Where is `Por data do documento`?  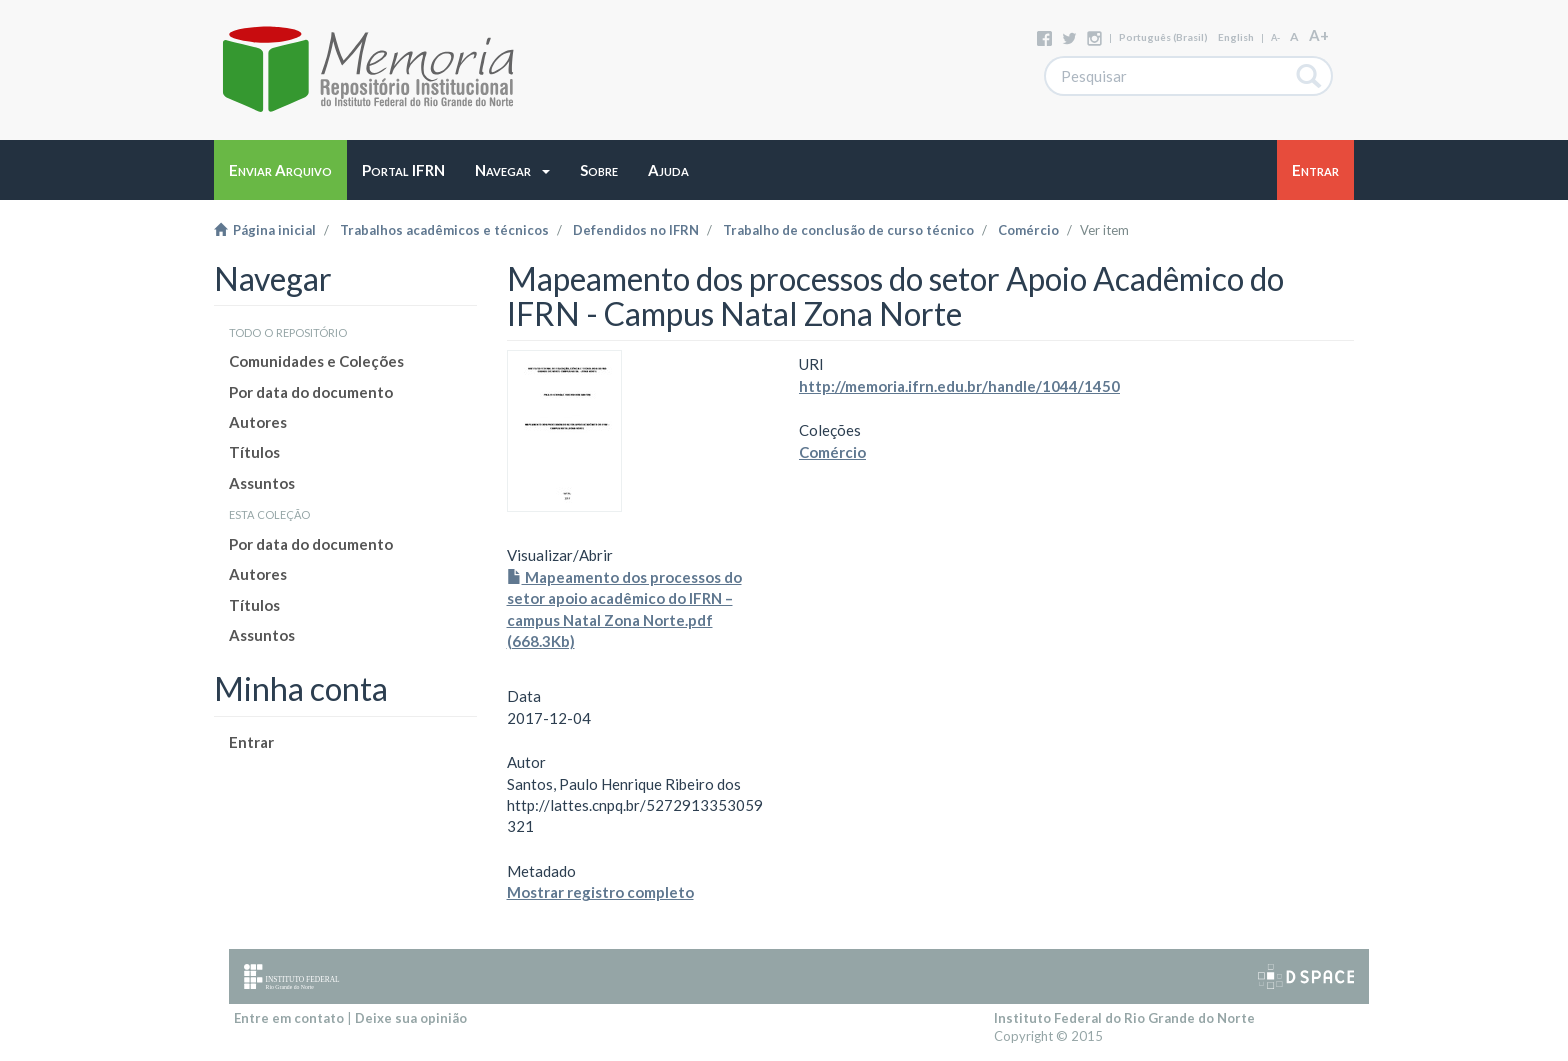 Por data do documento is located at coordinates (311, 392).